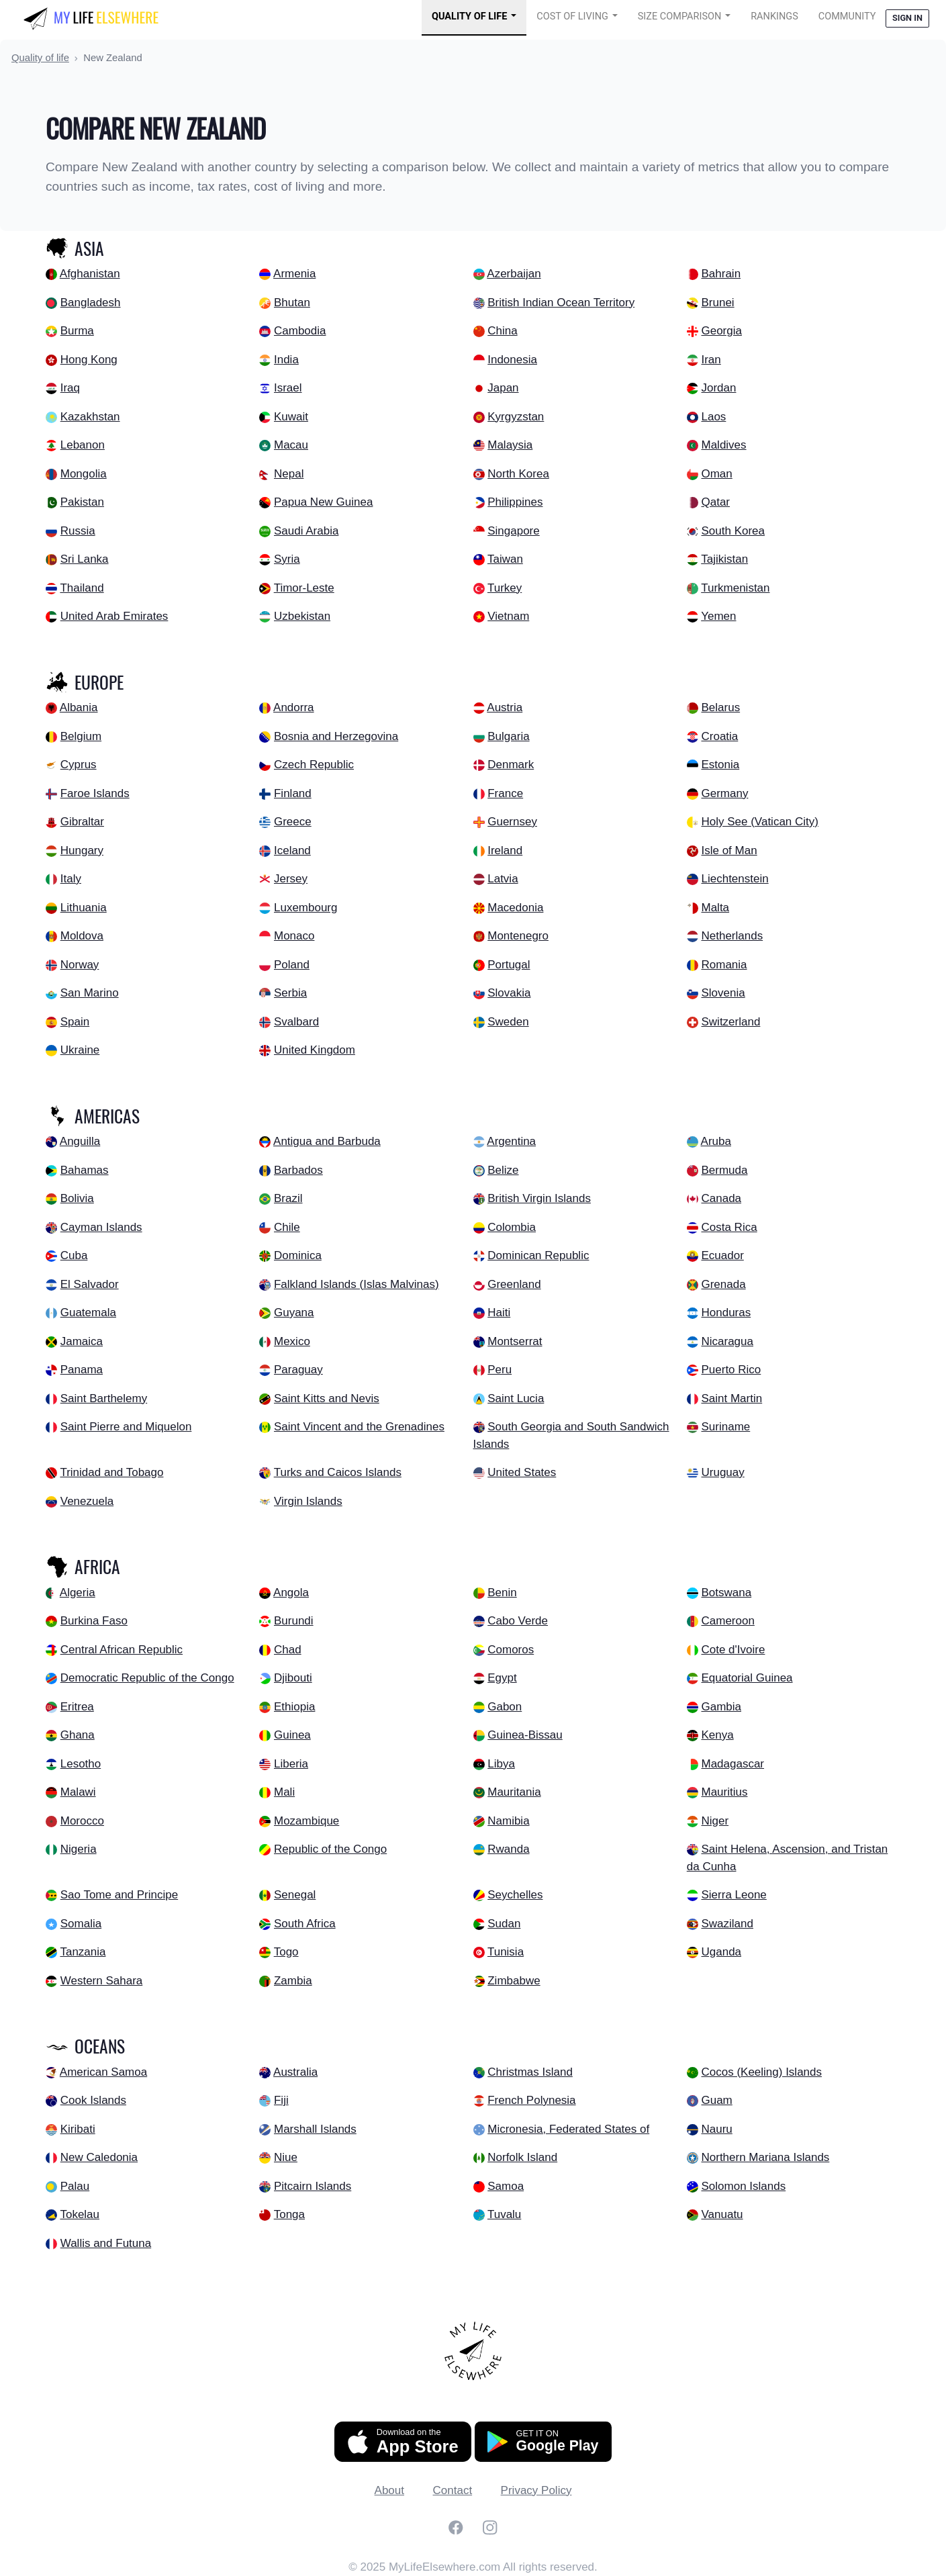 This screenshot has width=946, height=2576. I want to click on Cyprus, so click(78, 764).